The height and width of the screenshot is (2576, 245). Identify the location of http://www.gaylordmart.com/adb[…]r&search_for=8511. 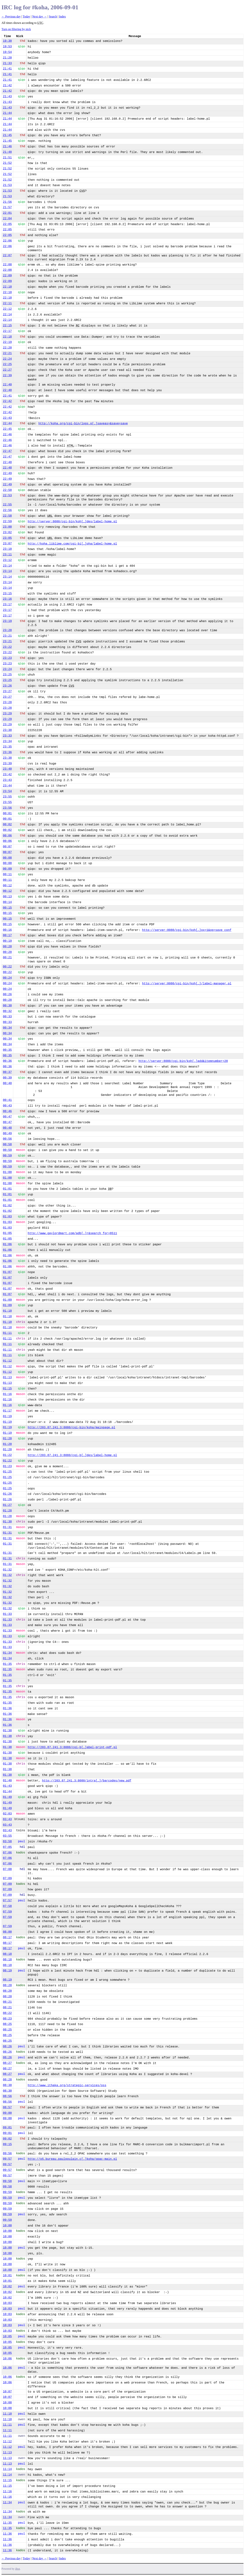
(72, 1233).